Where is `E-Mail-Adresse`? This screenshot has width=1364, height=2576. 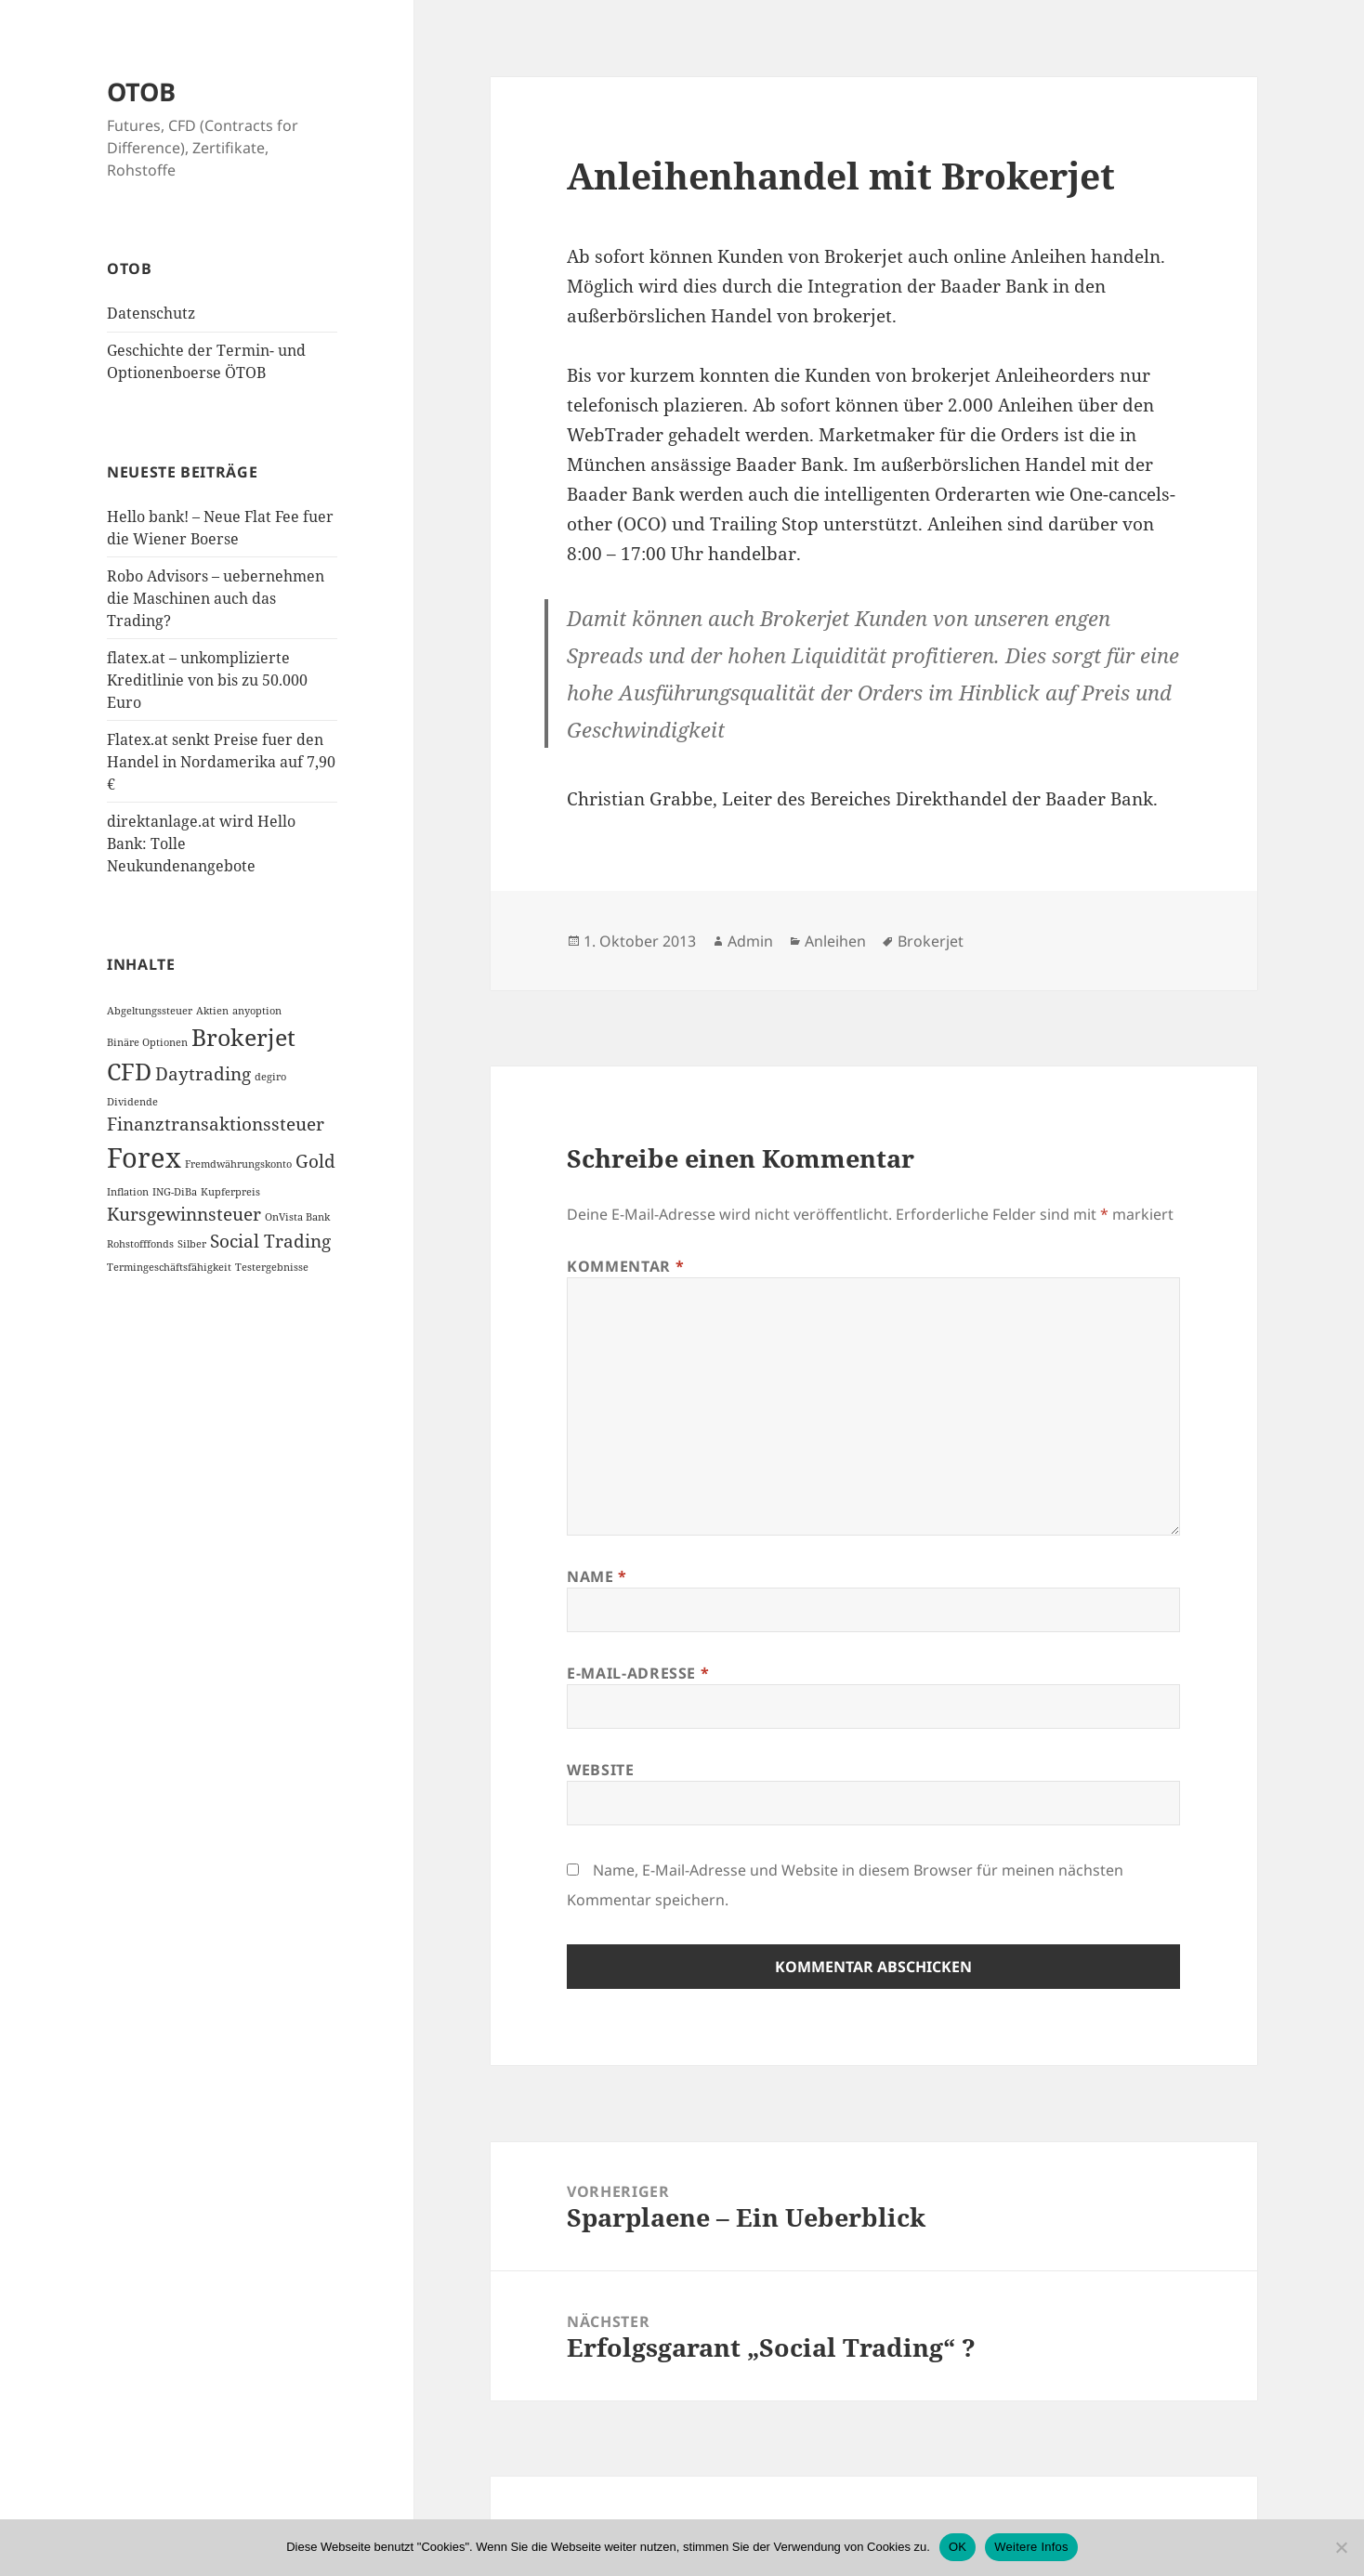
E-Mail-Adresse is located at coordinates (638, 1673).